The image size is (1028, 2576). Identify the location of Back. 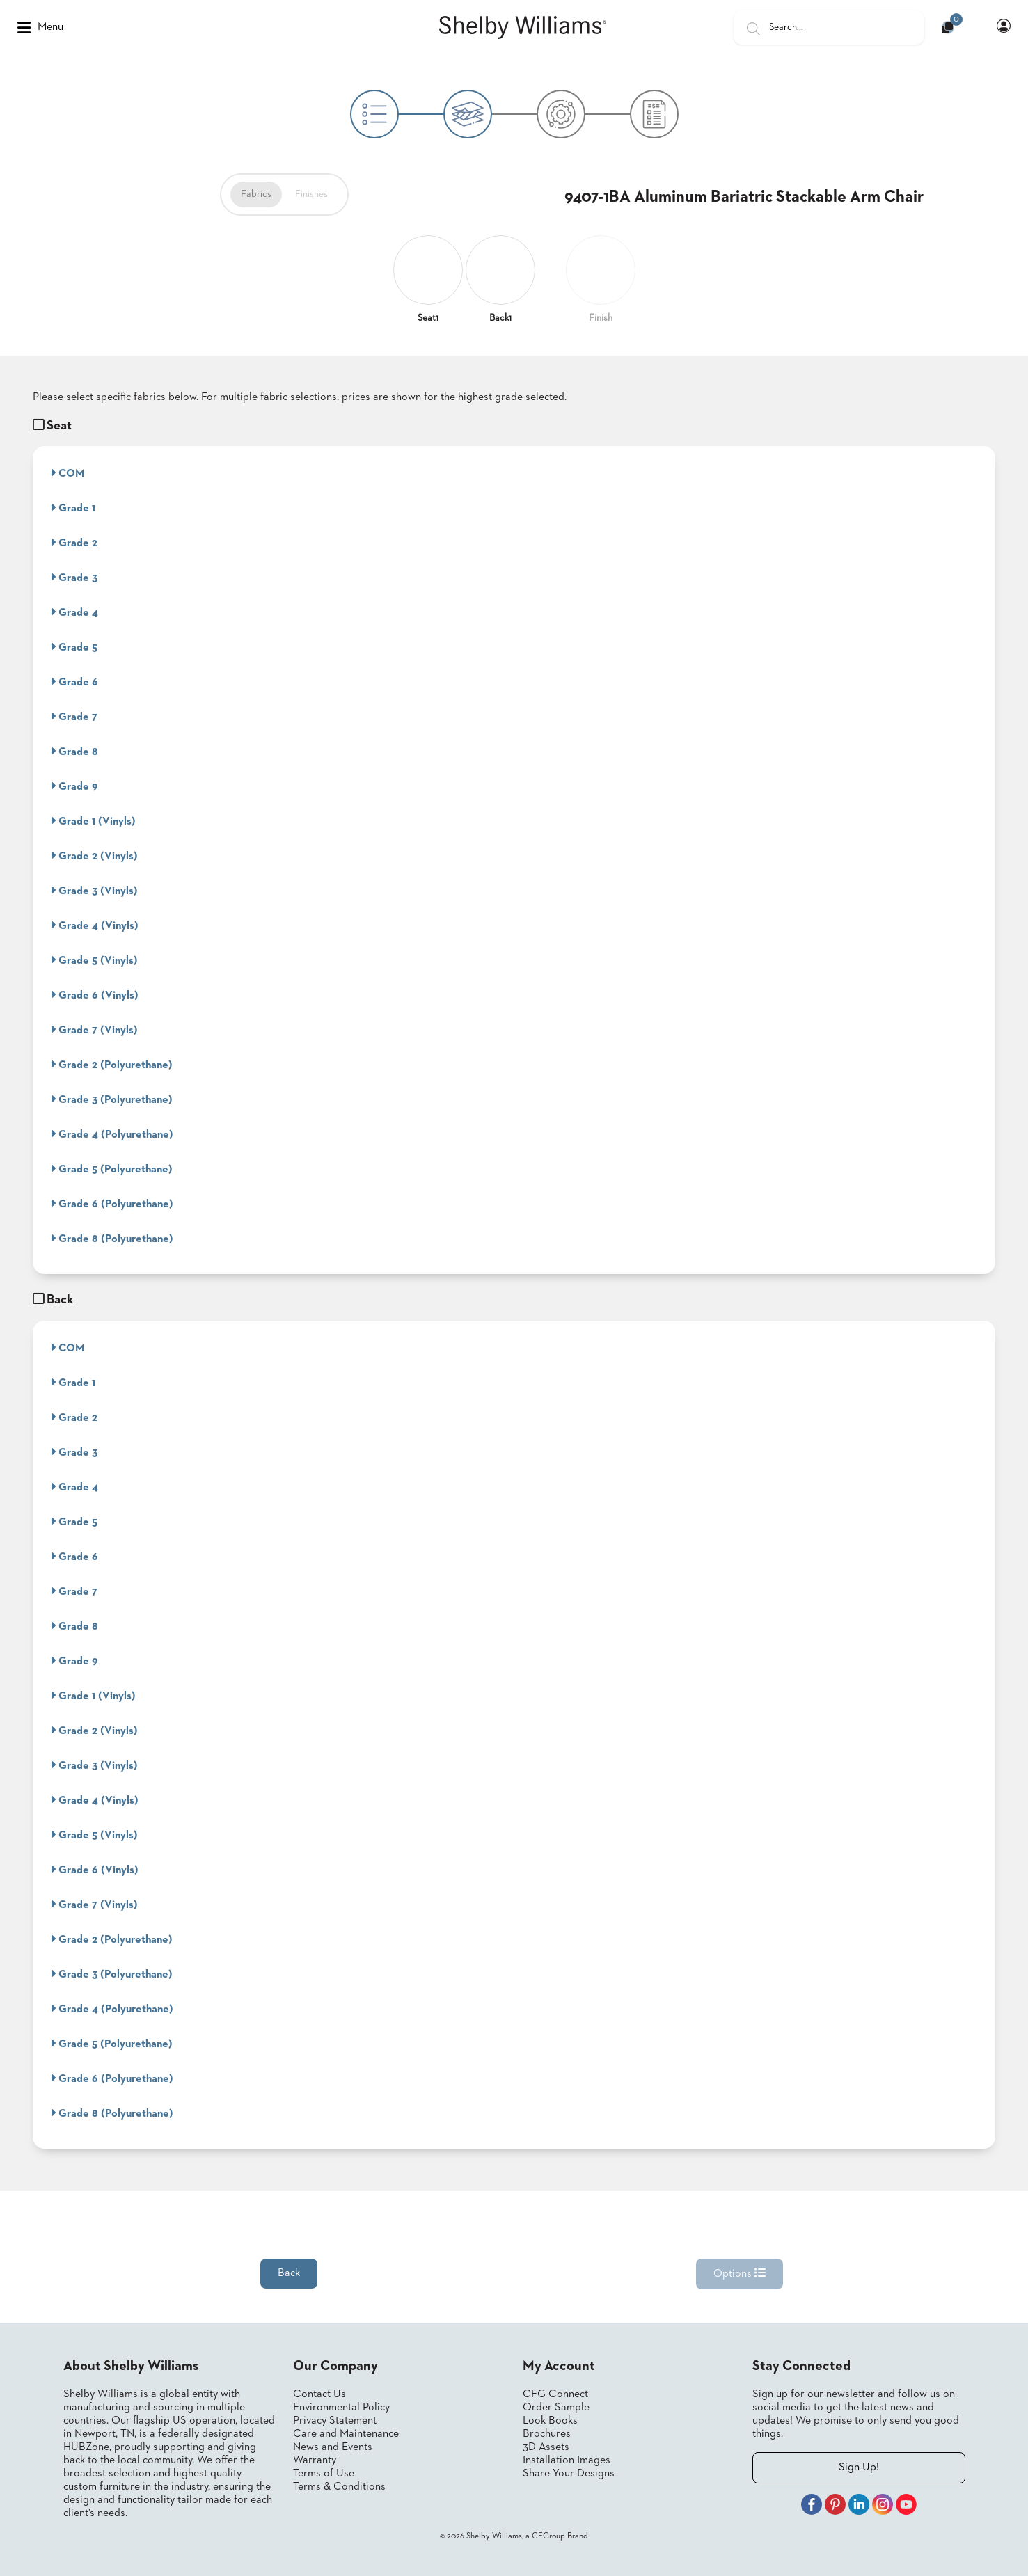
(289, 2273).